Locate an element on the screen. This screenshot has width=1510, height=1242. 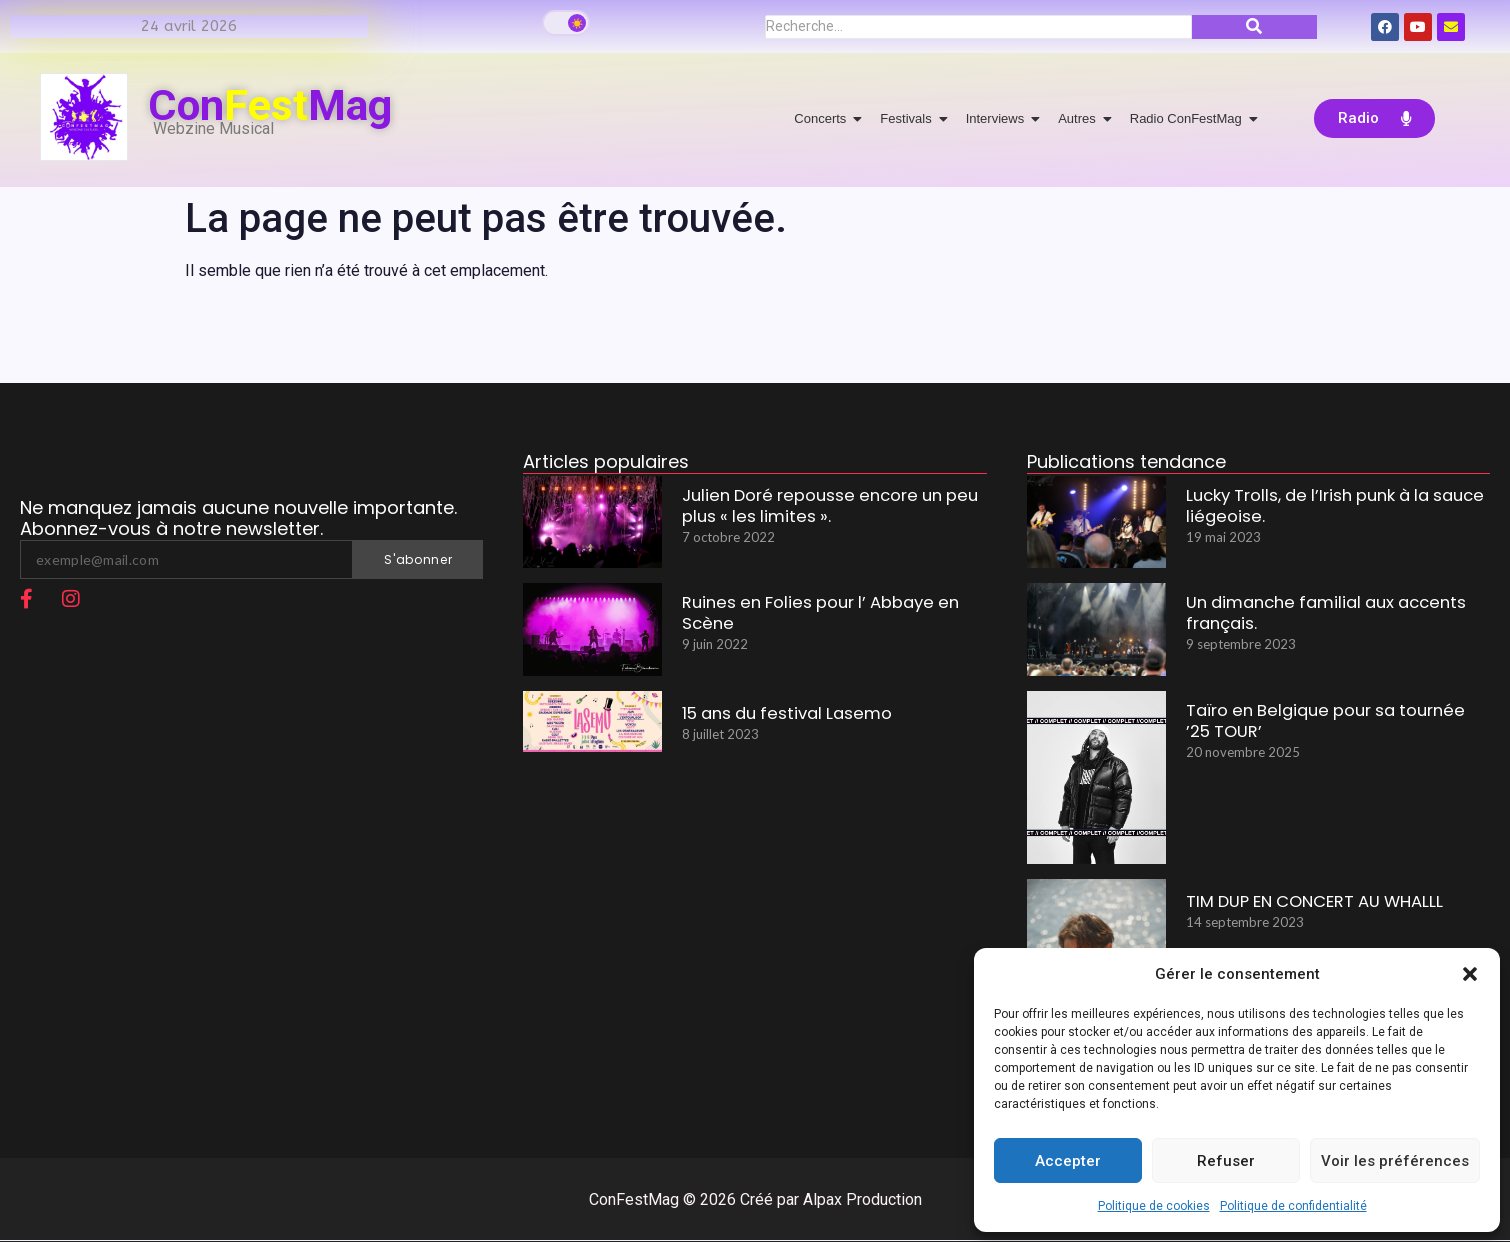
Taïro en Belgique pour sa tournée ’25 TOUR’ is located at coordinates (1325, 724).